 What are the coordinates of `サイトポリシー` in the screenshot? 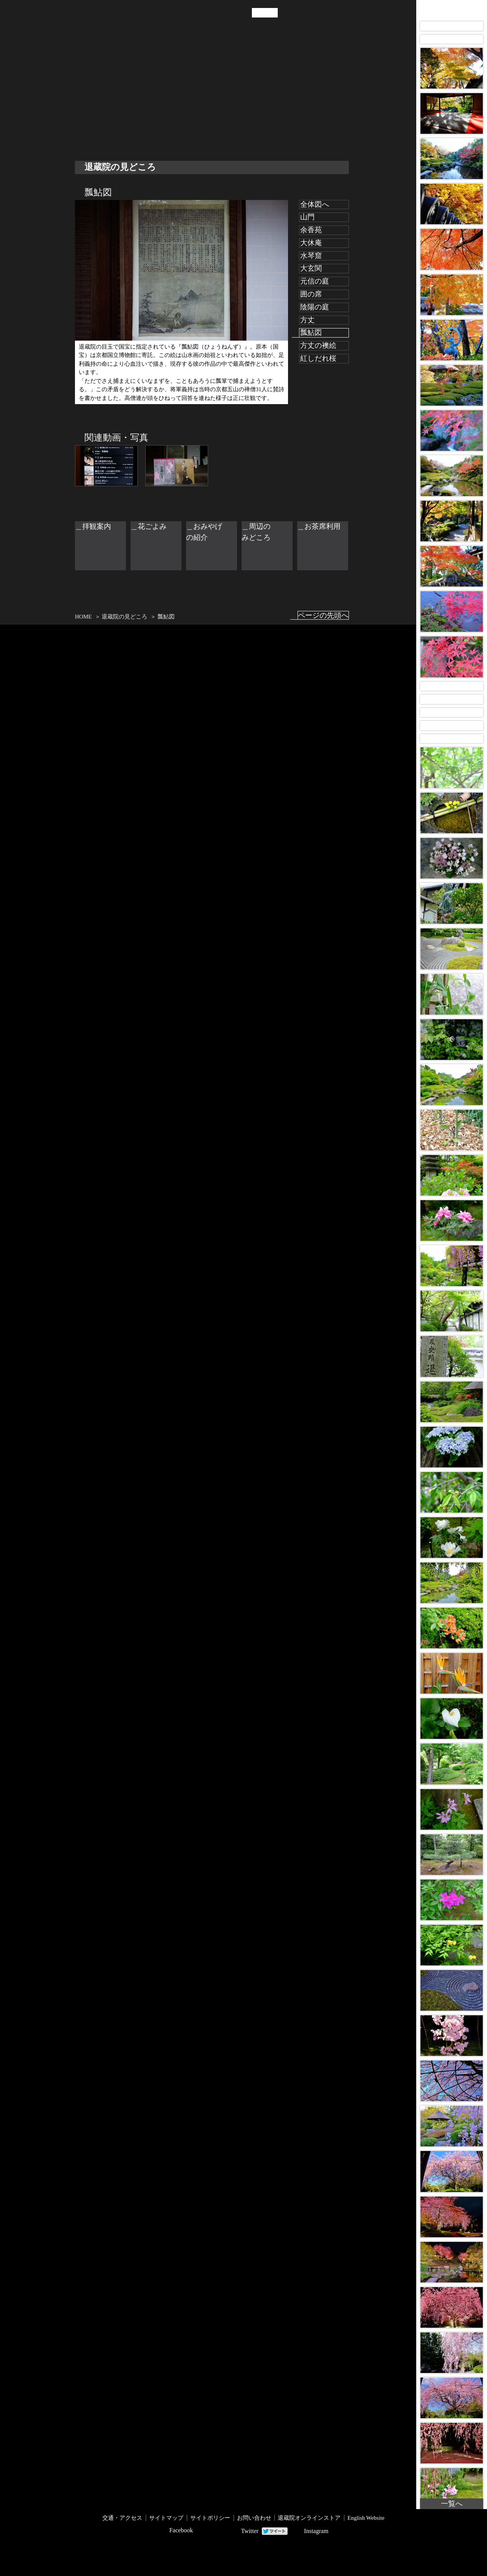 It's located at (210, 2518).